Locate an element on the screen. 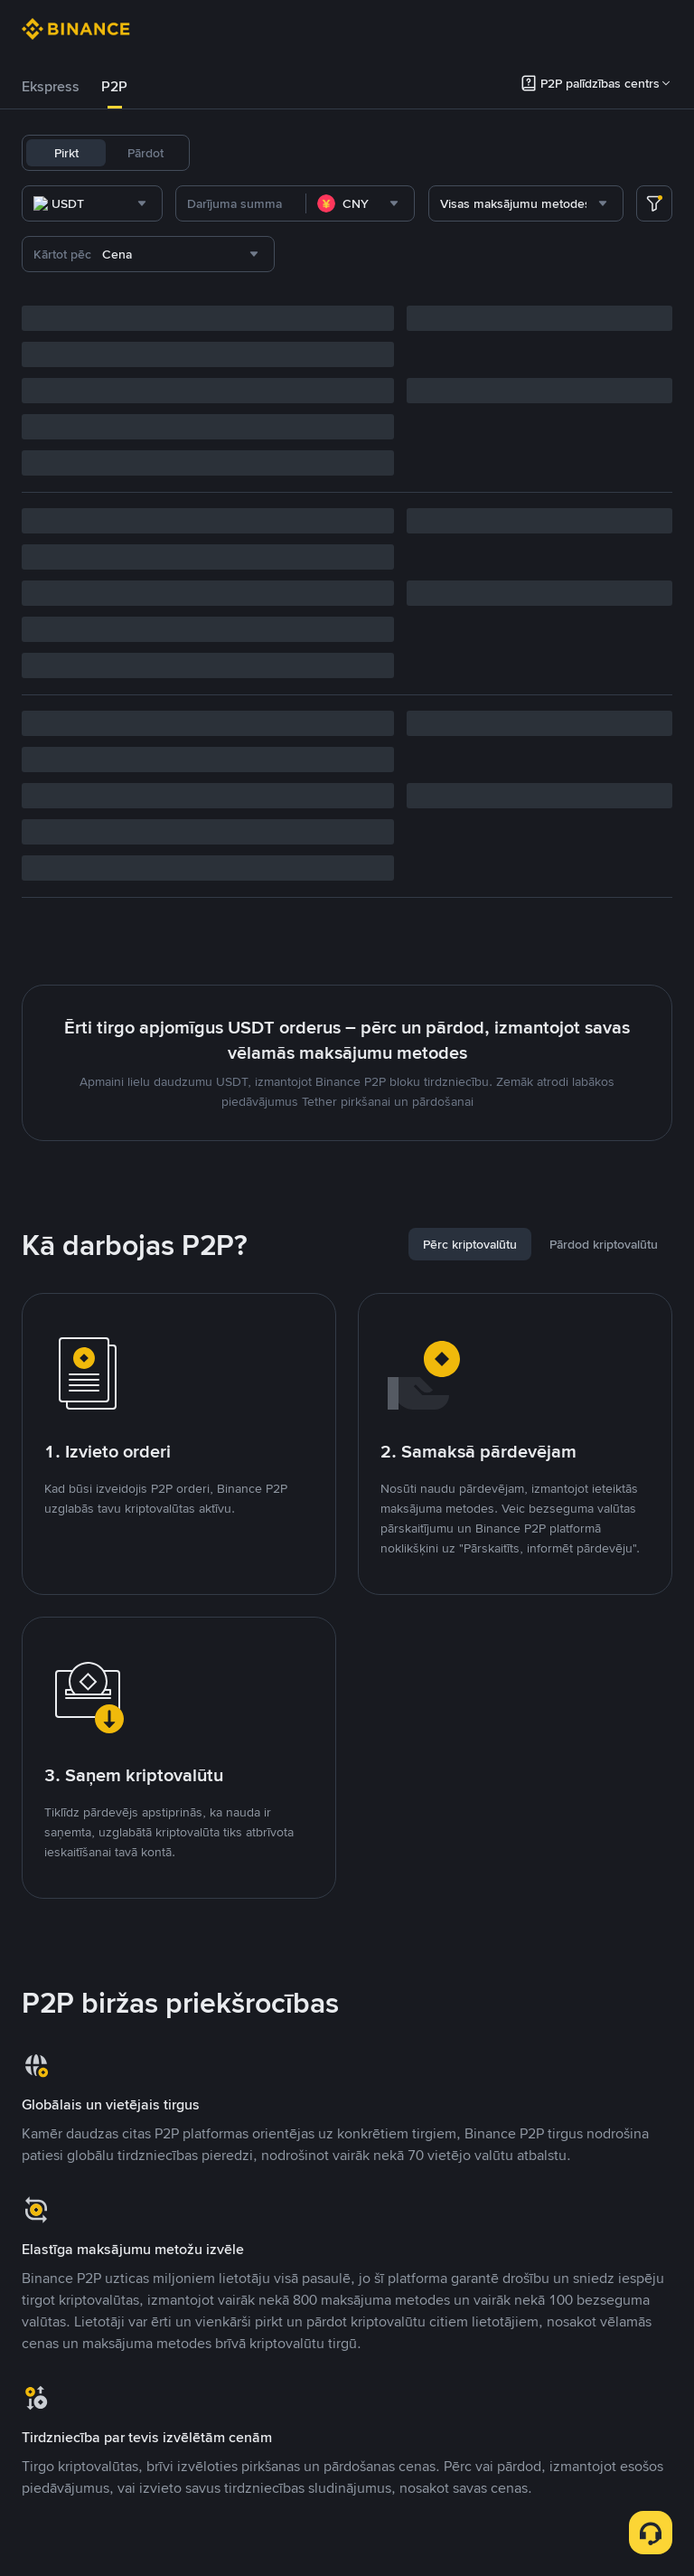  Pārdot [tab] is located at coordinates (145, 153).